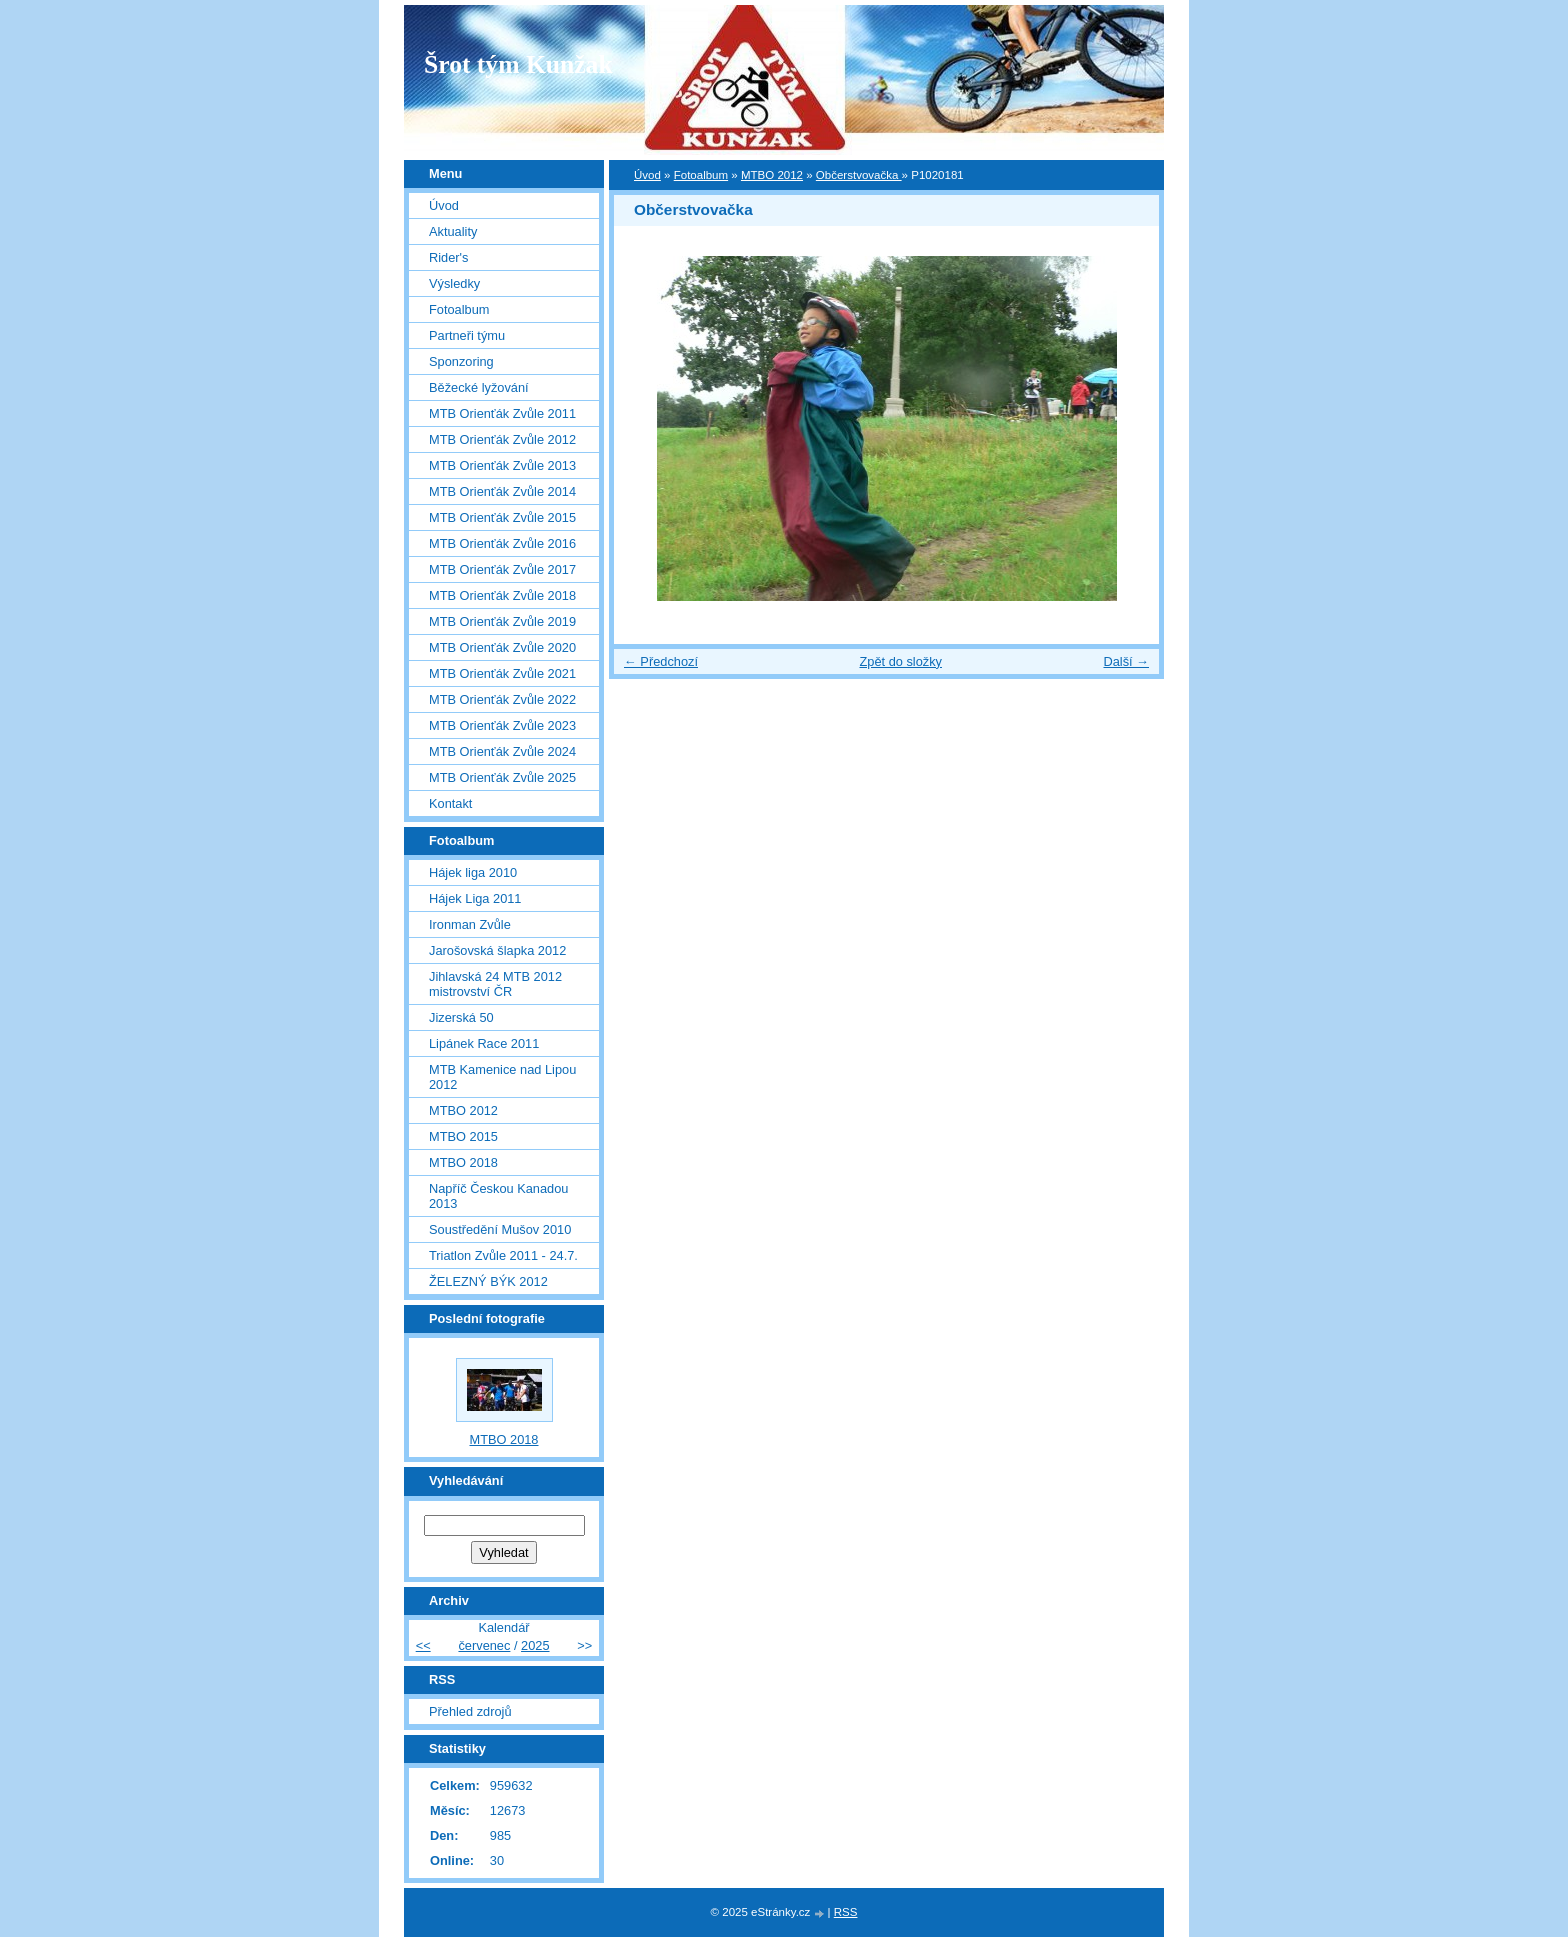 The image size is (1568, 1937). I want to click on Sponzoring, so click(461, 361).